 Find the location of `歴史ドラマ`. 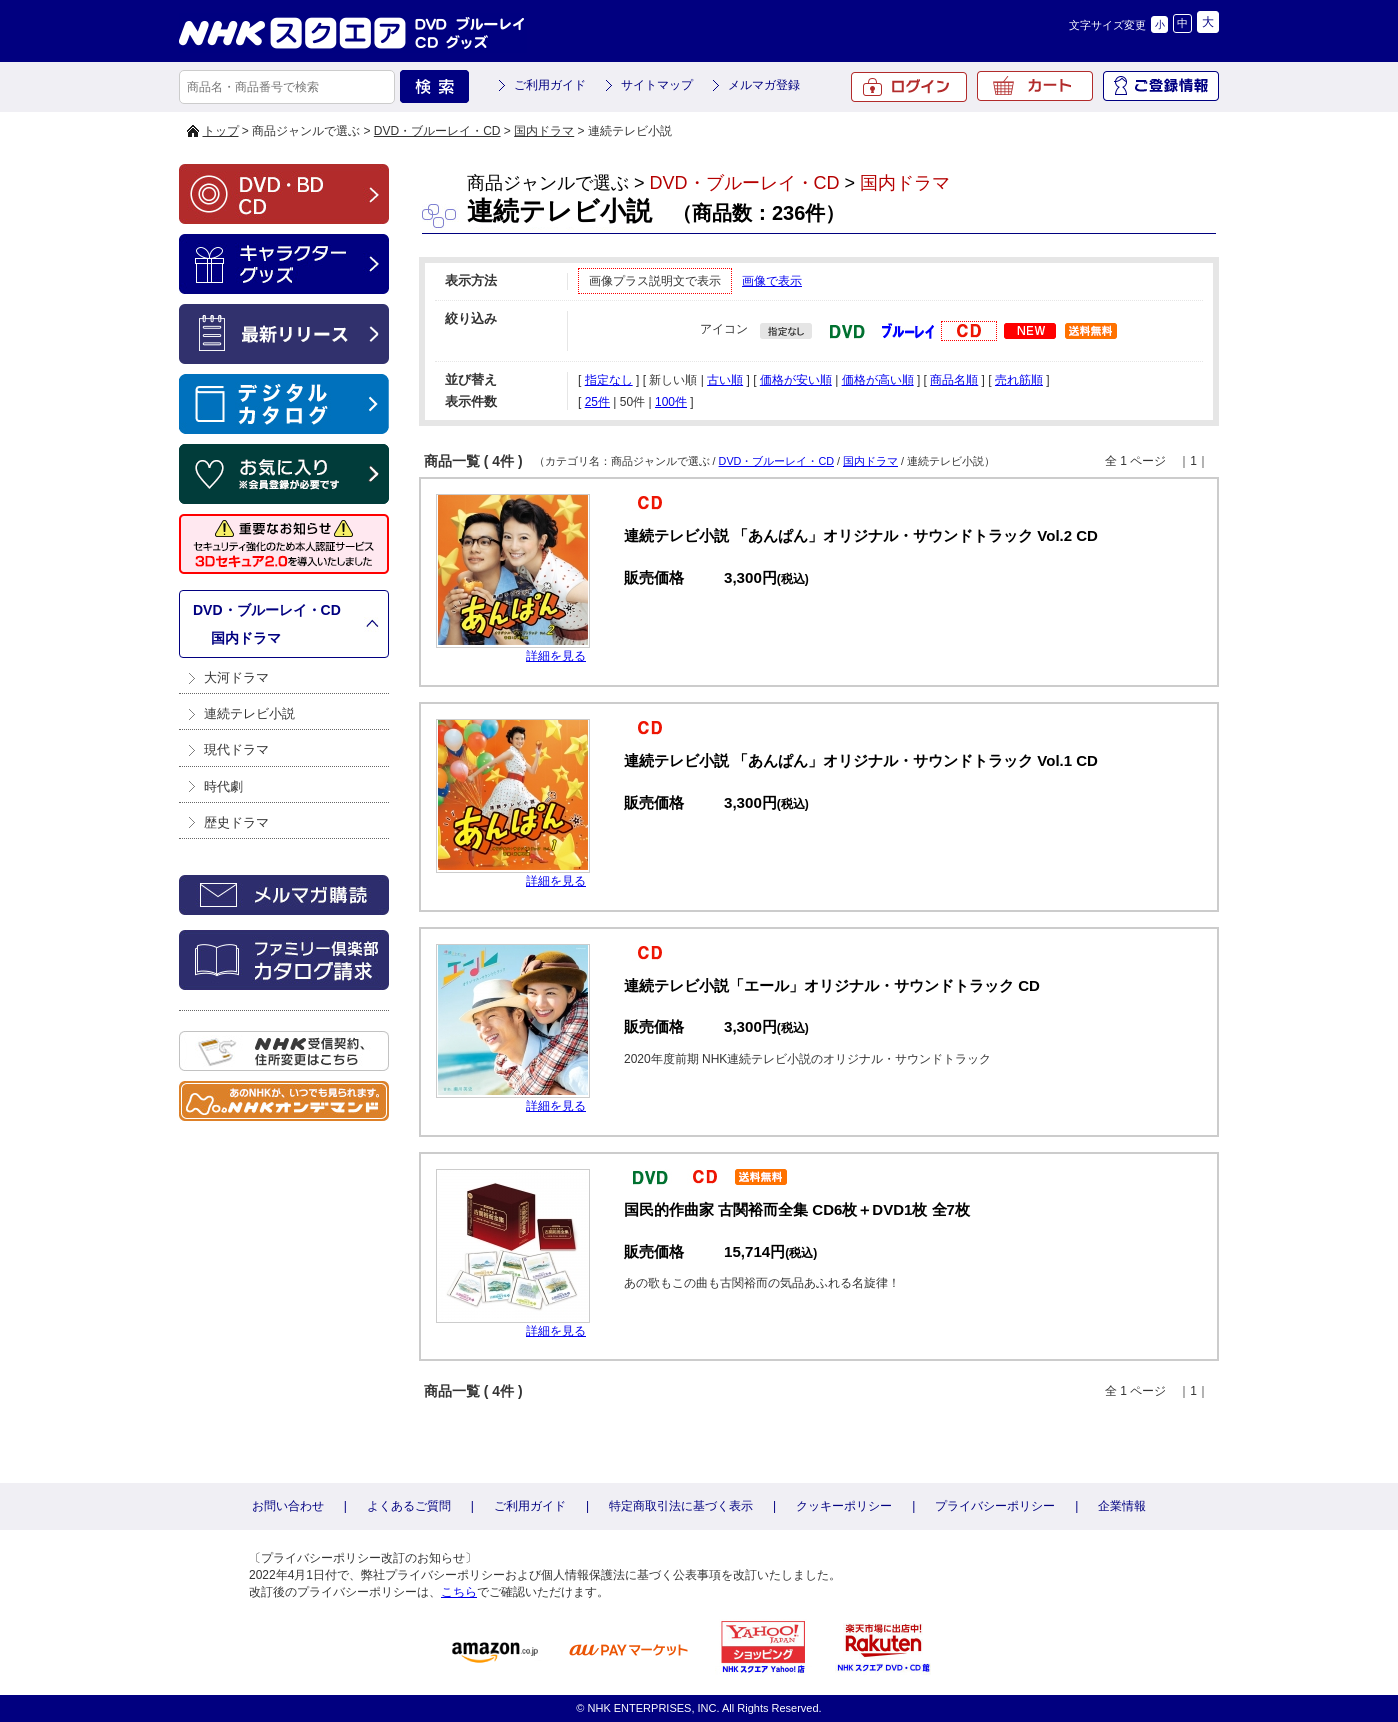

歴史ドラマ is located at coordinates (236, 822).